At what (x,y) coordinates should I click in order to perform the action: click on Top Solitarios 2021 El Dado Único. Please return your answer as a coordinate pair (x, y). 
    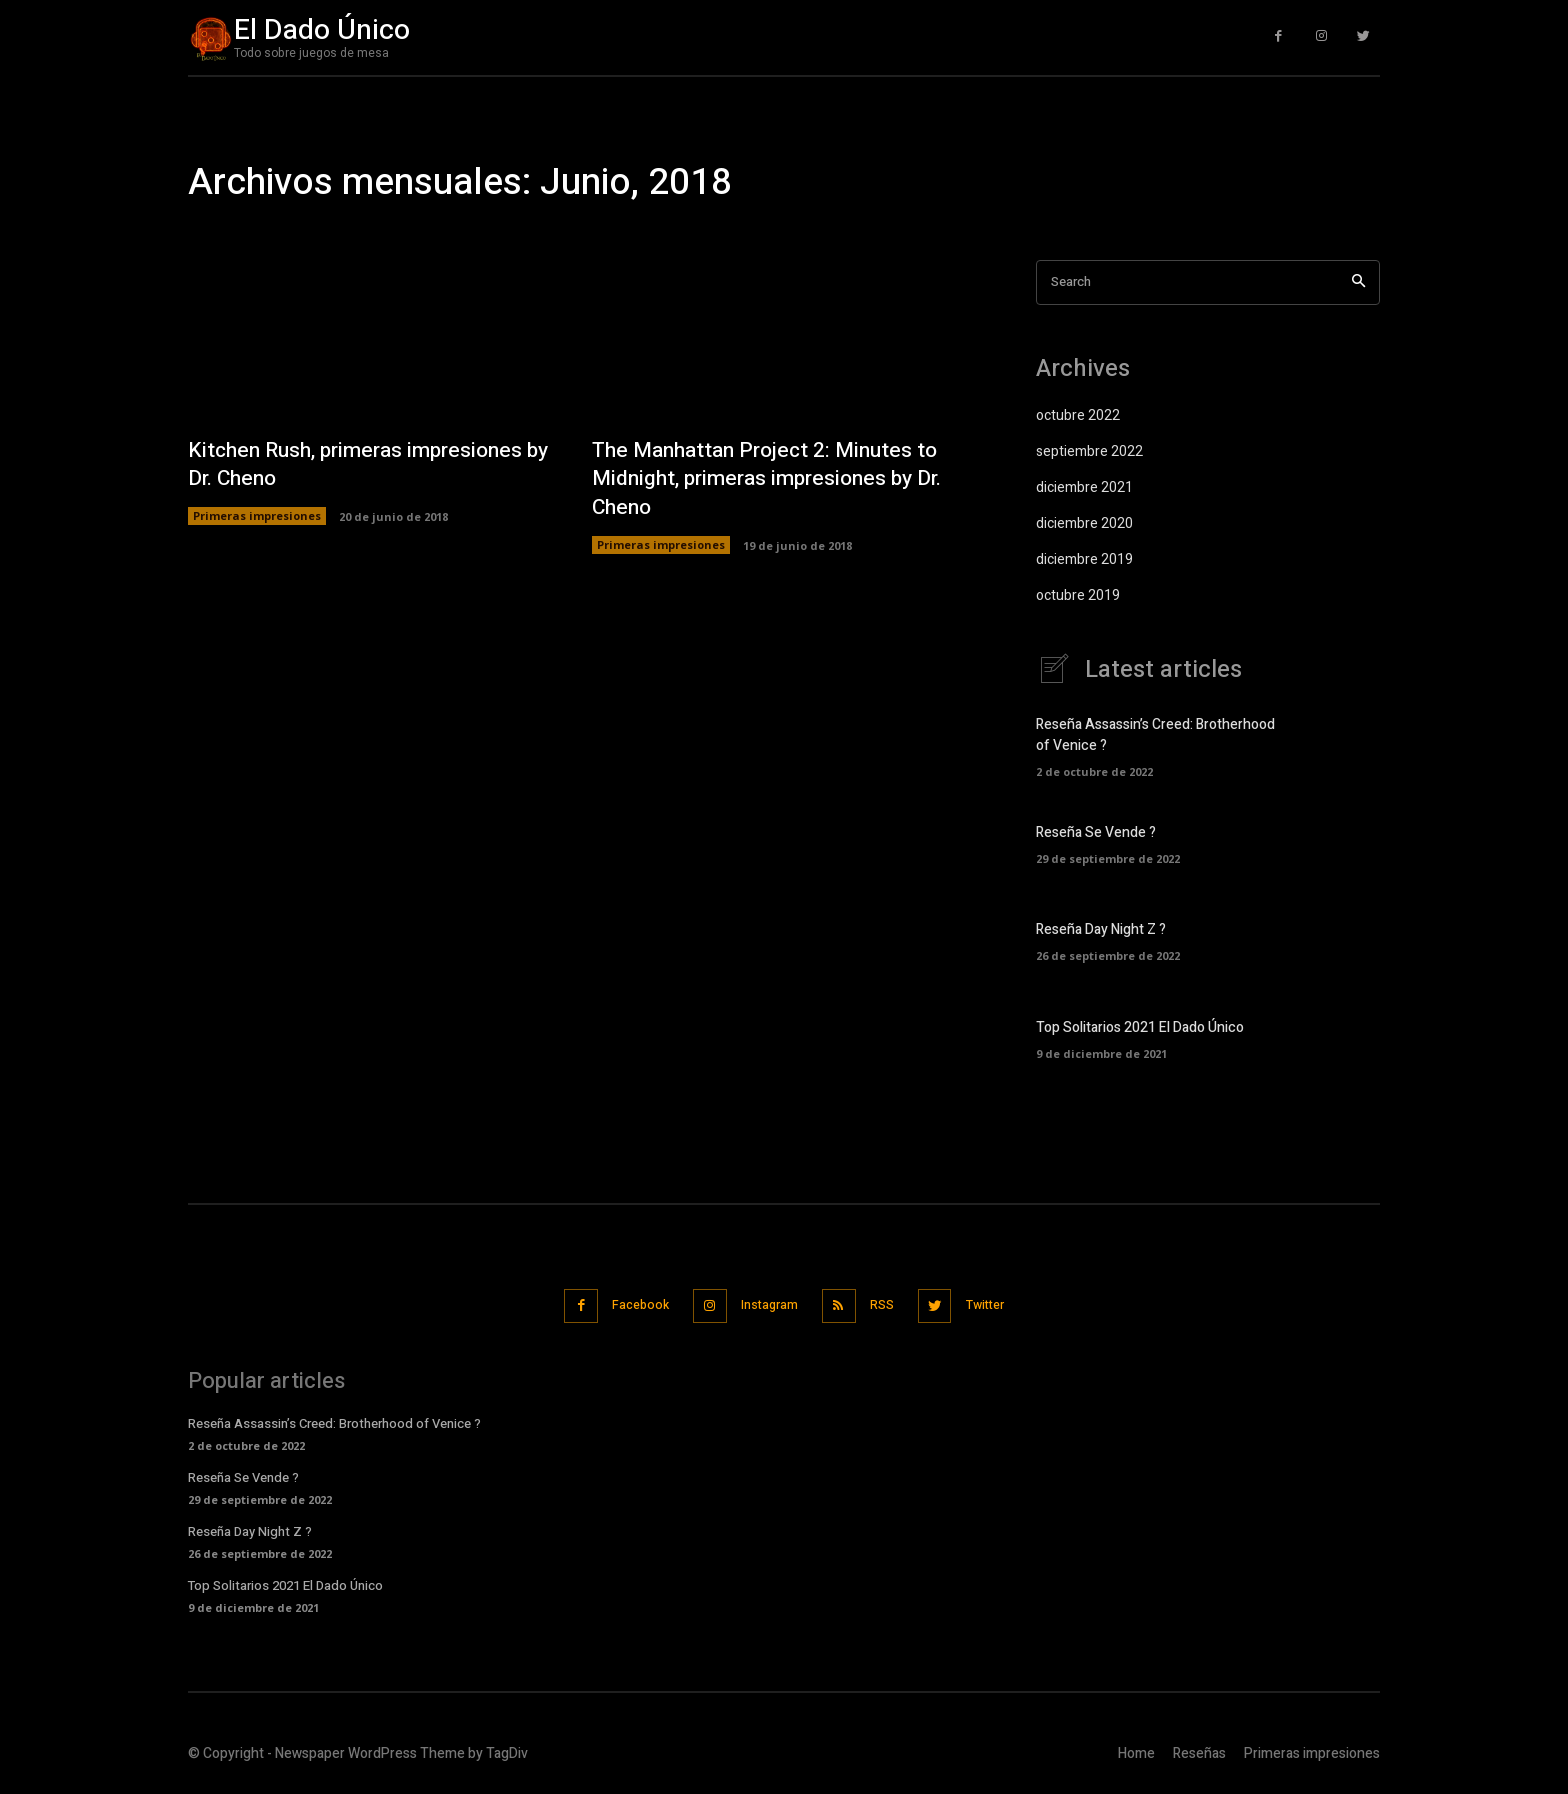
    Looking at the image, I should click on (1140, 1027).